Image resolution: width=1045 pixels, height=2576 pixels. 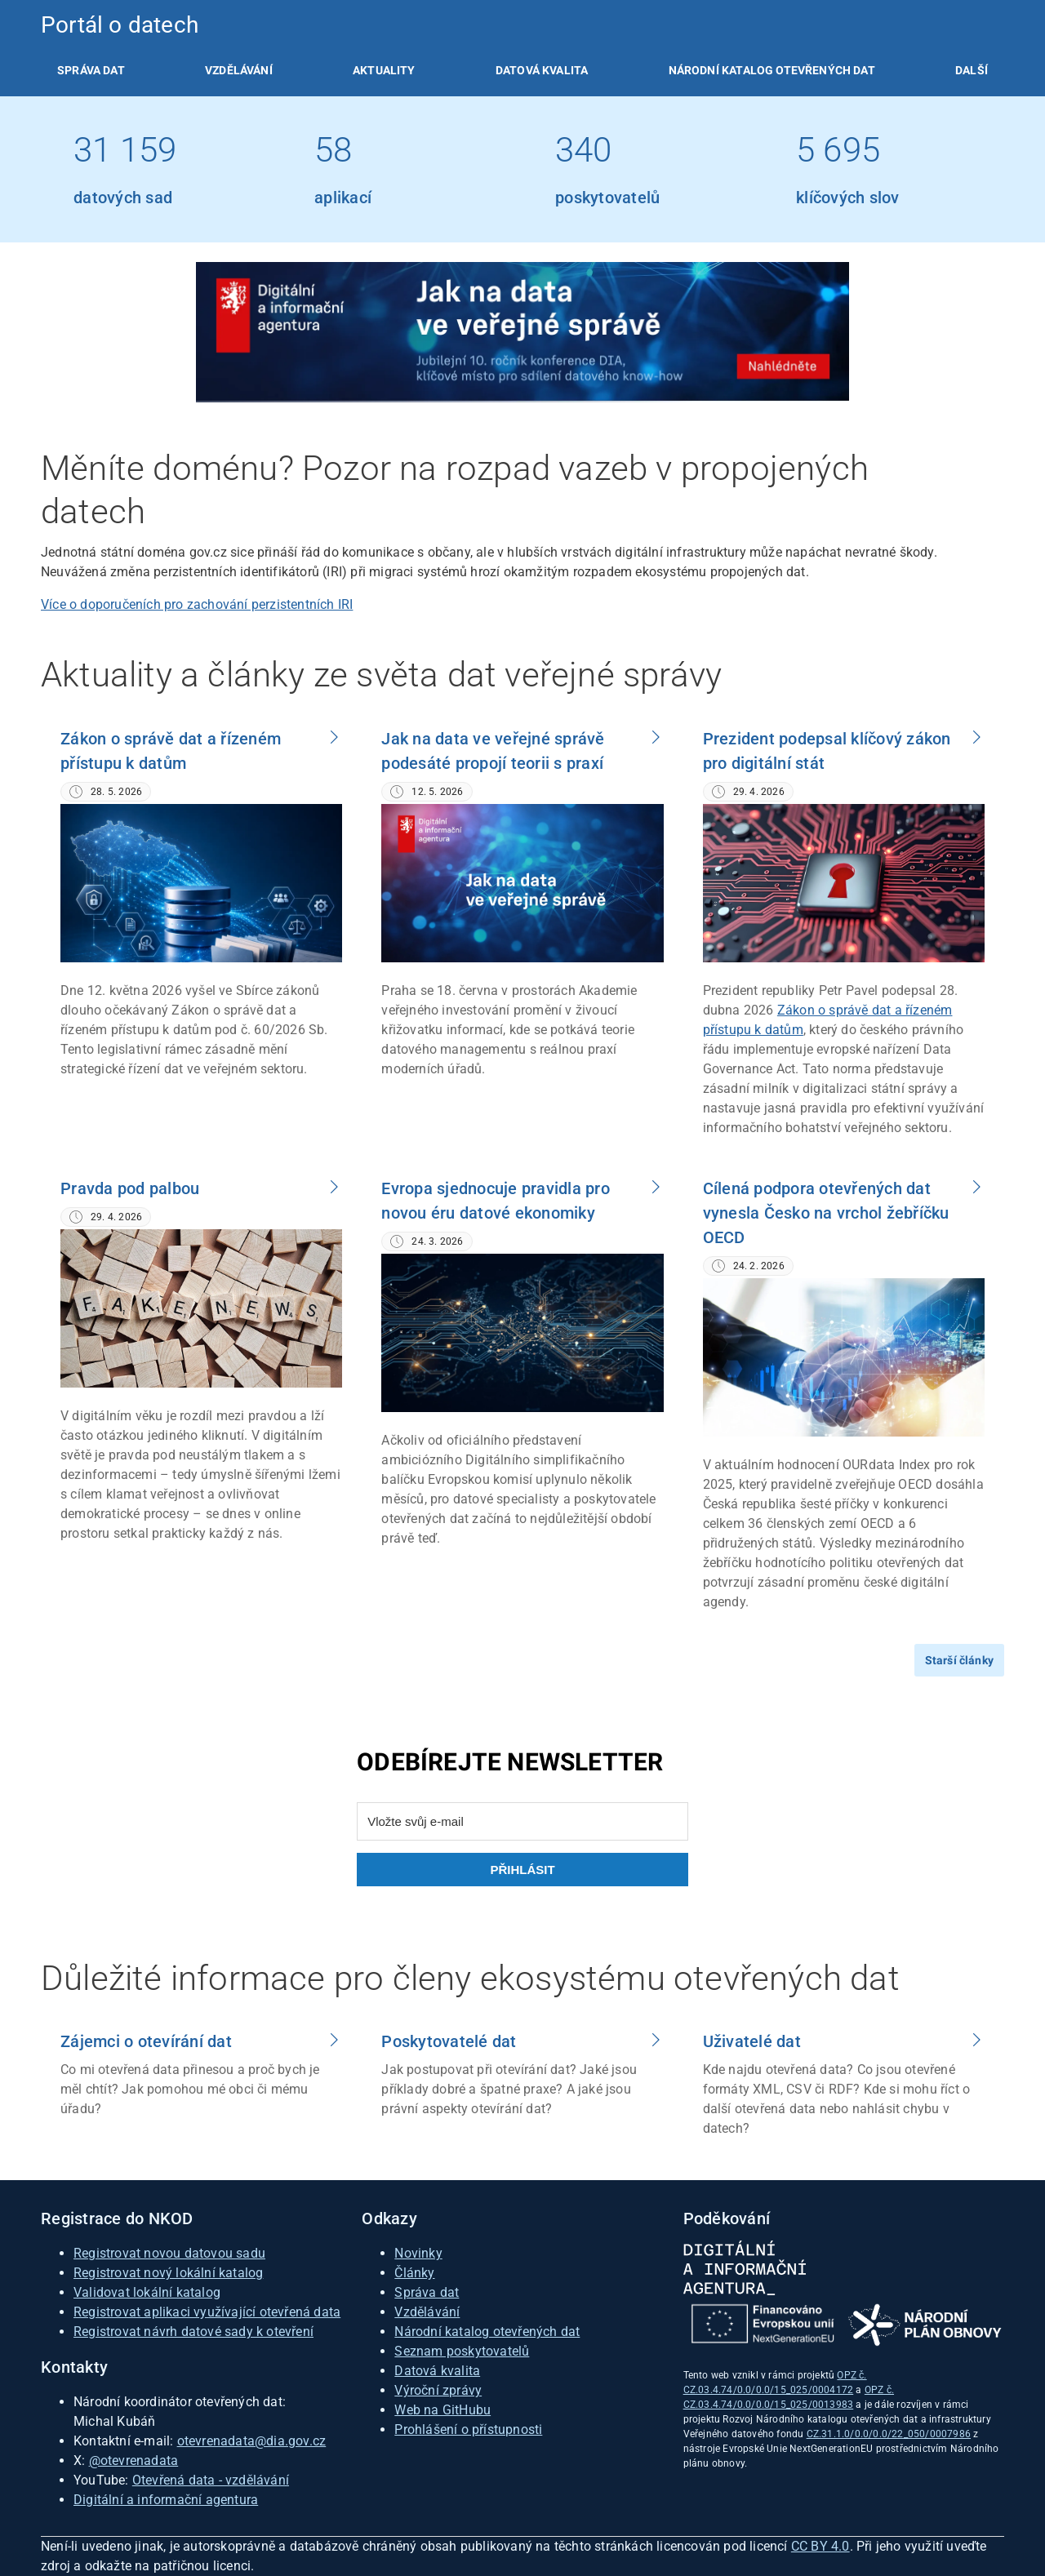 I want to click on [listitem], so click(x=91, y=70).